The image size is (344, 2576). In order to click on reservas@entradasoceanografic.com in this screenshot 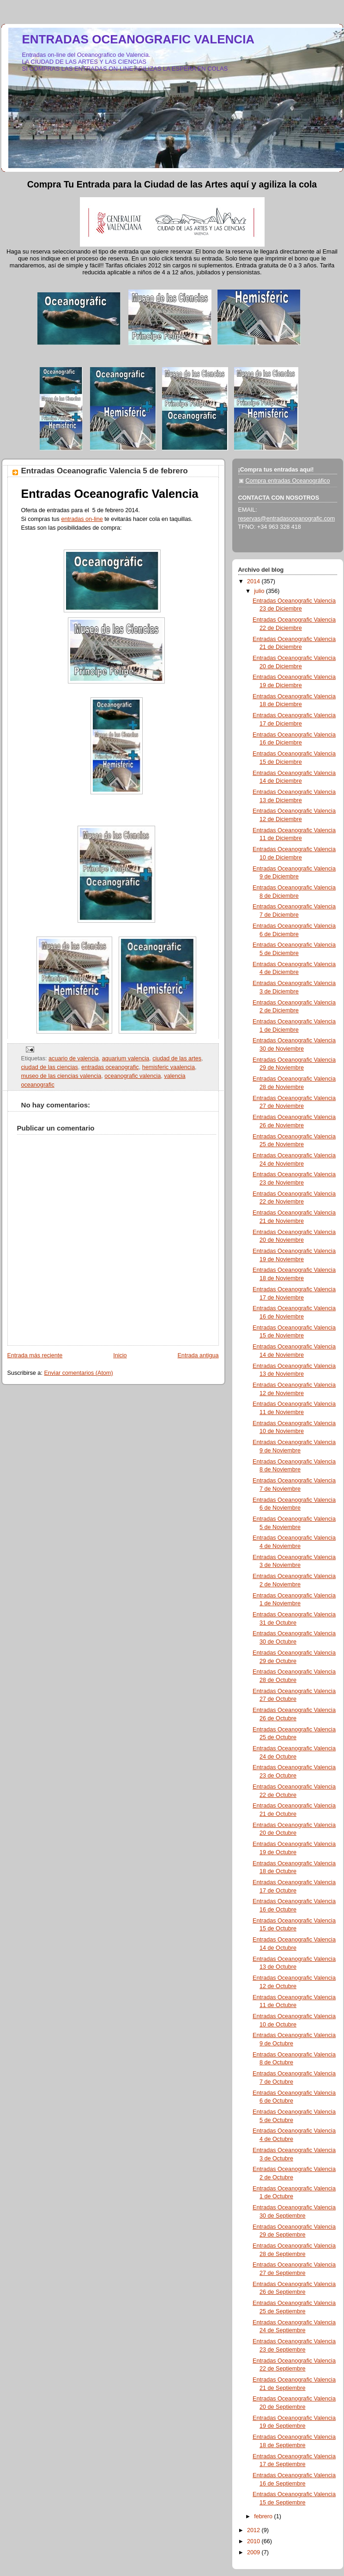, I will do `click(286, 518)`.